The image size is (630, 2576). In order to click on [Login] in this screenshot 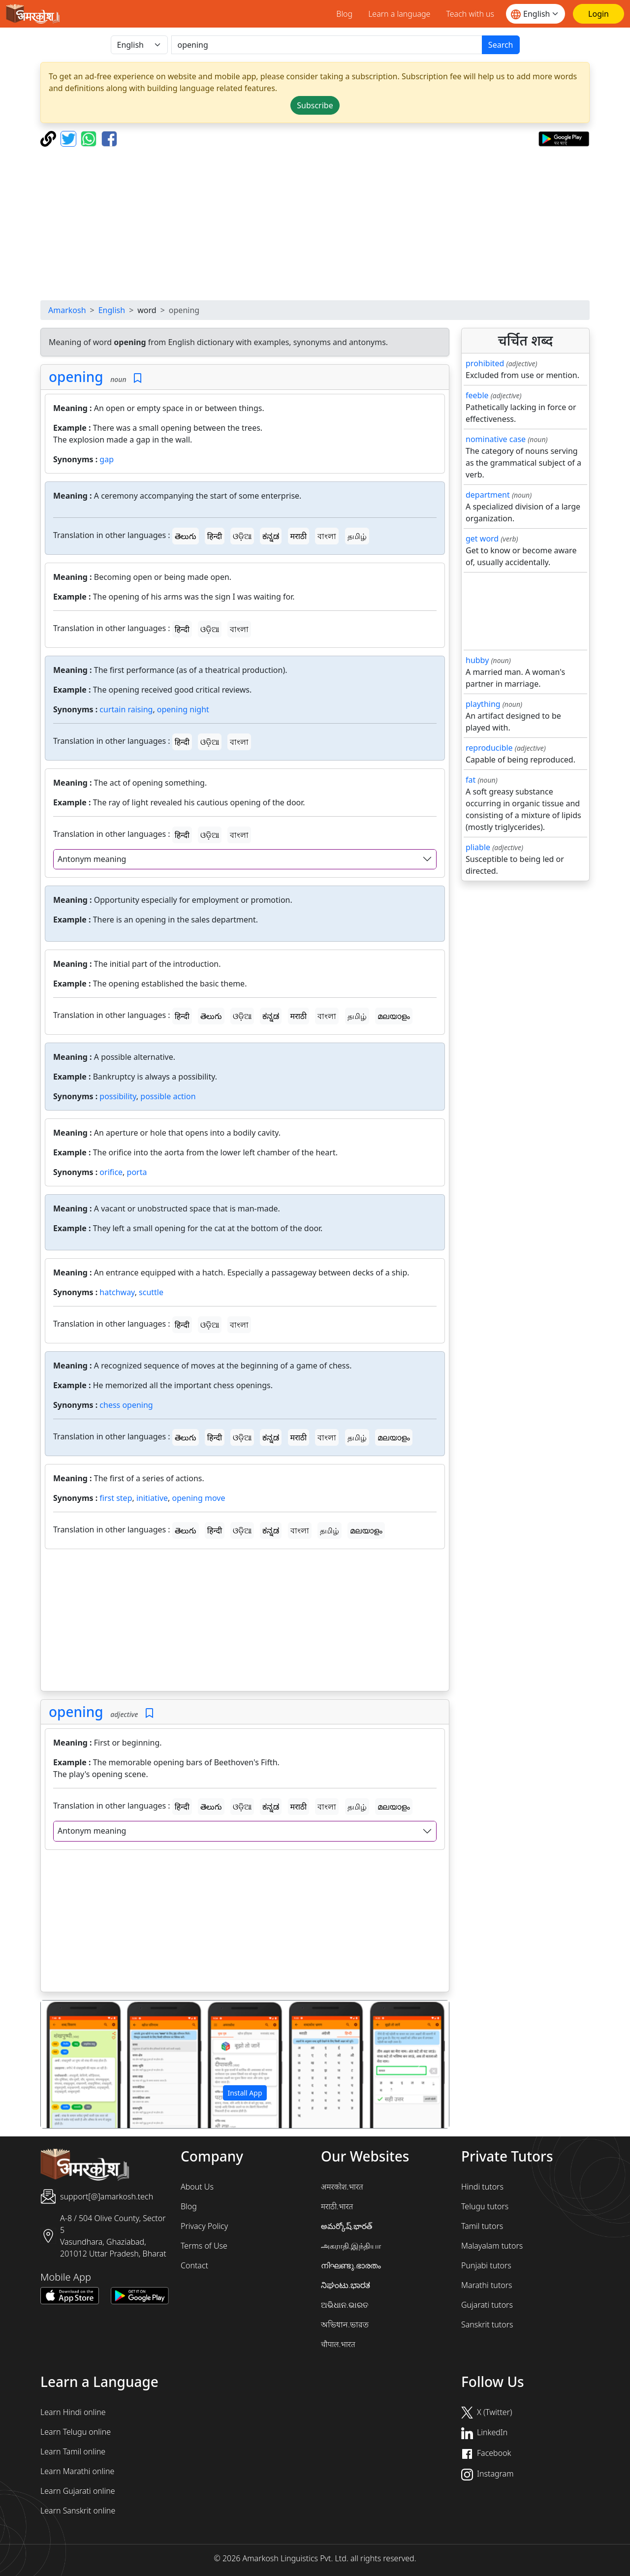, I will do `click(598, 14)`.